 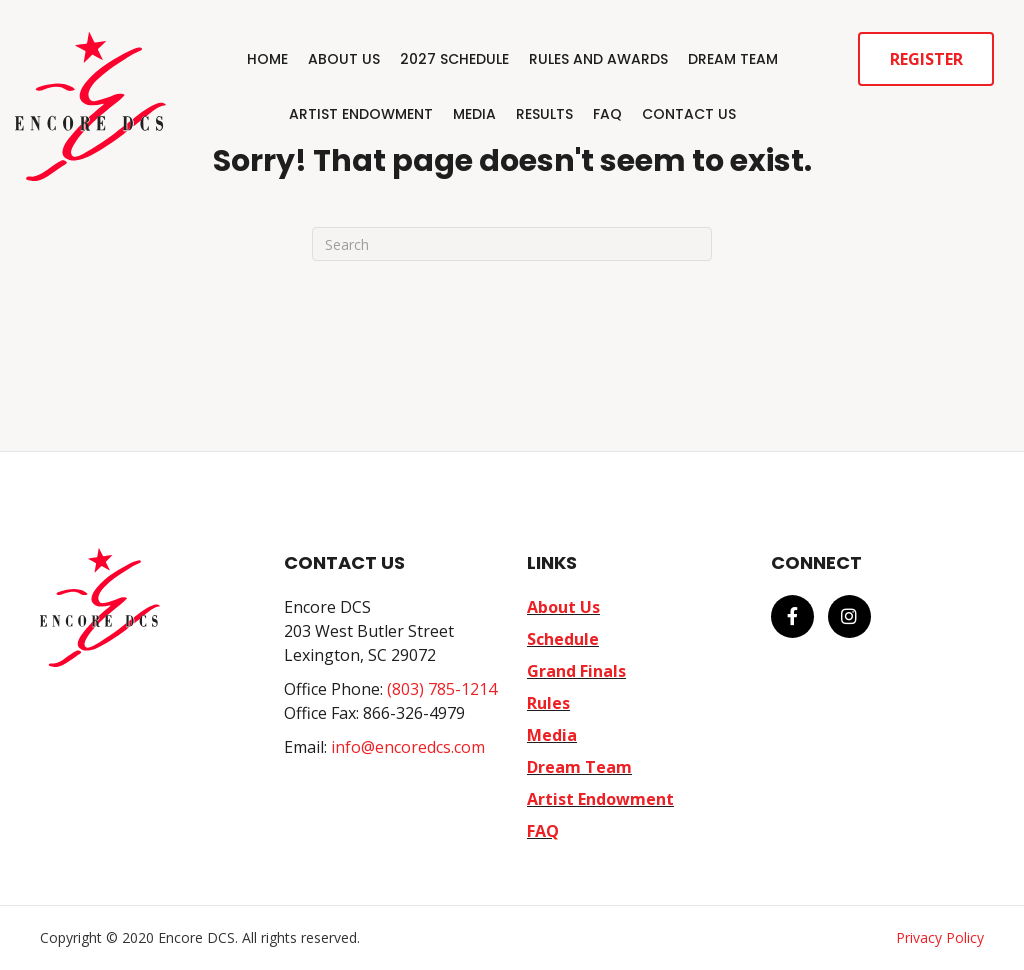 What do you see at coordinates (442, 689) in the screenshot?
I see `(803) 785-1214` at bounding box center [442, 689].